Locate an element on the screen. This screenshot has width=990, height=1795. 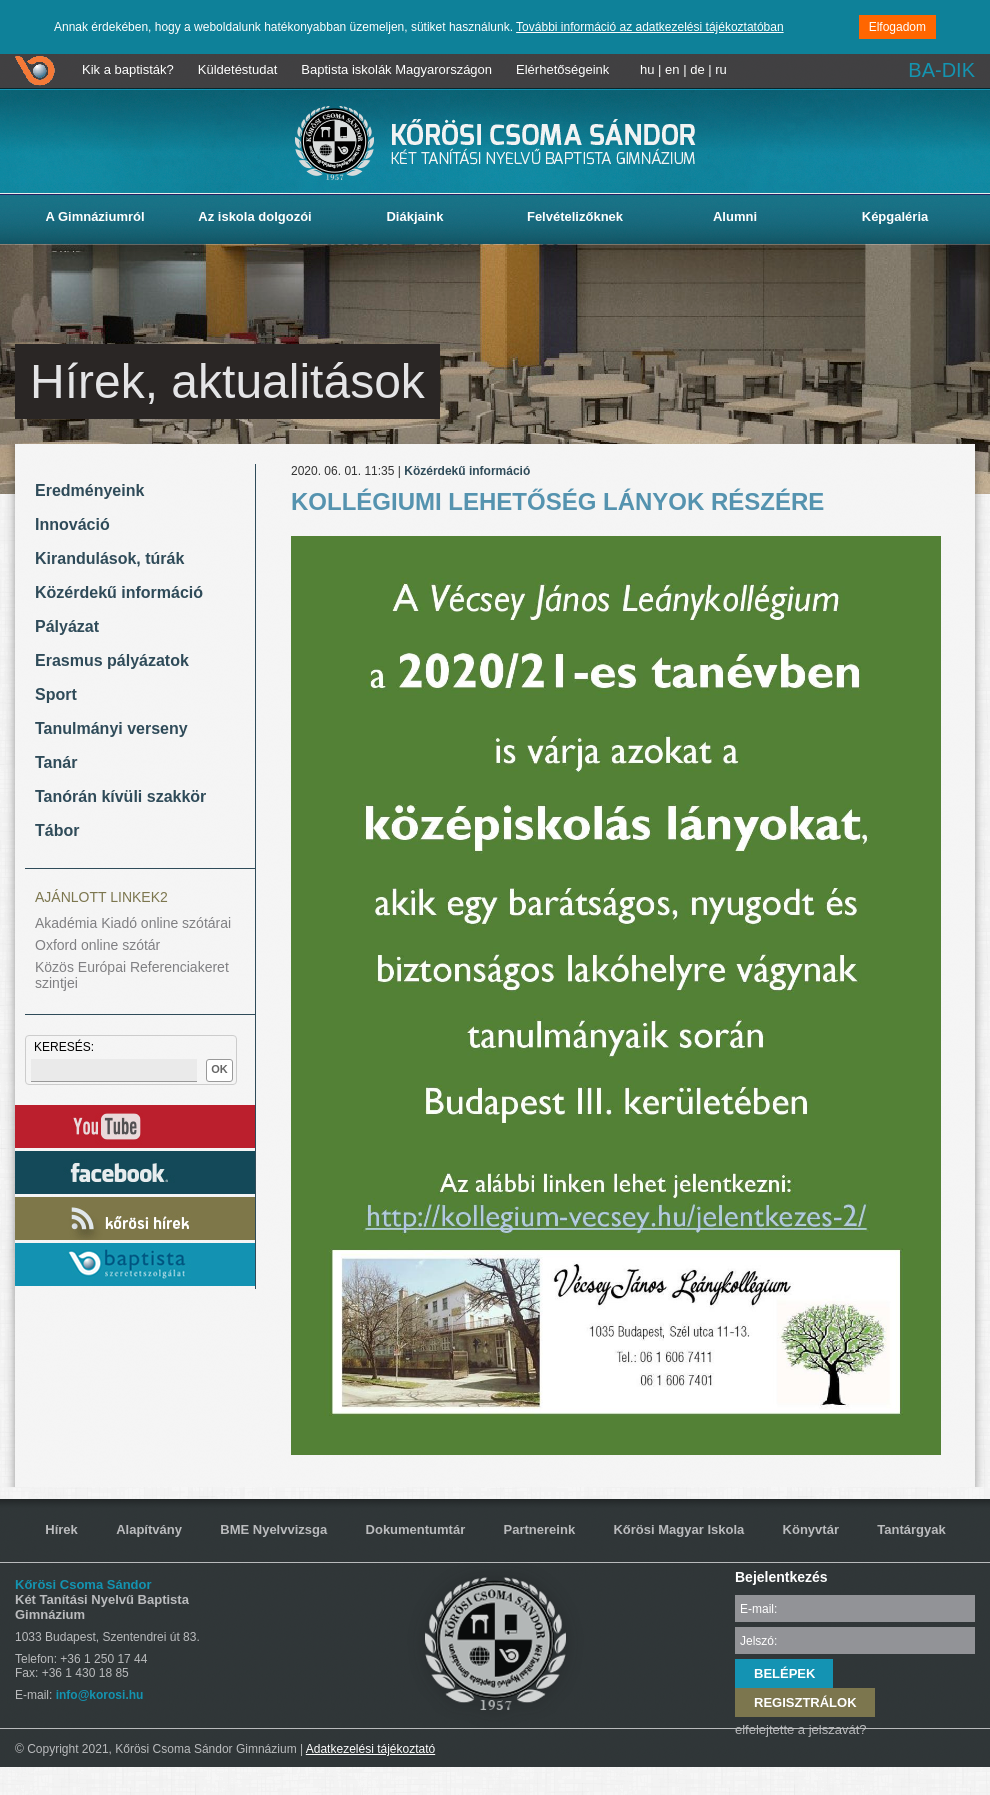
hu is located at coordinates (647, 69).